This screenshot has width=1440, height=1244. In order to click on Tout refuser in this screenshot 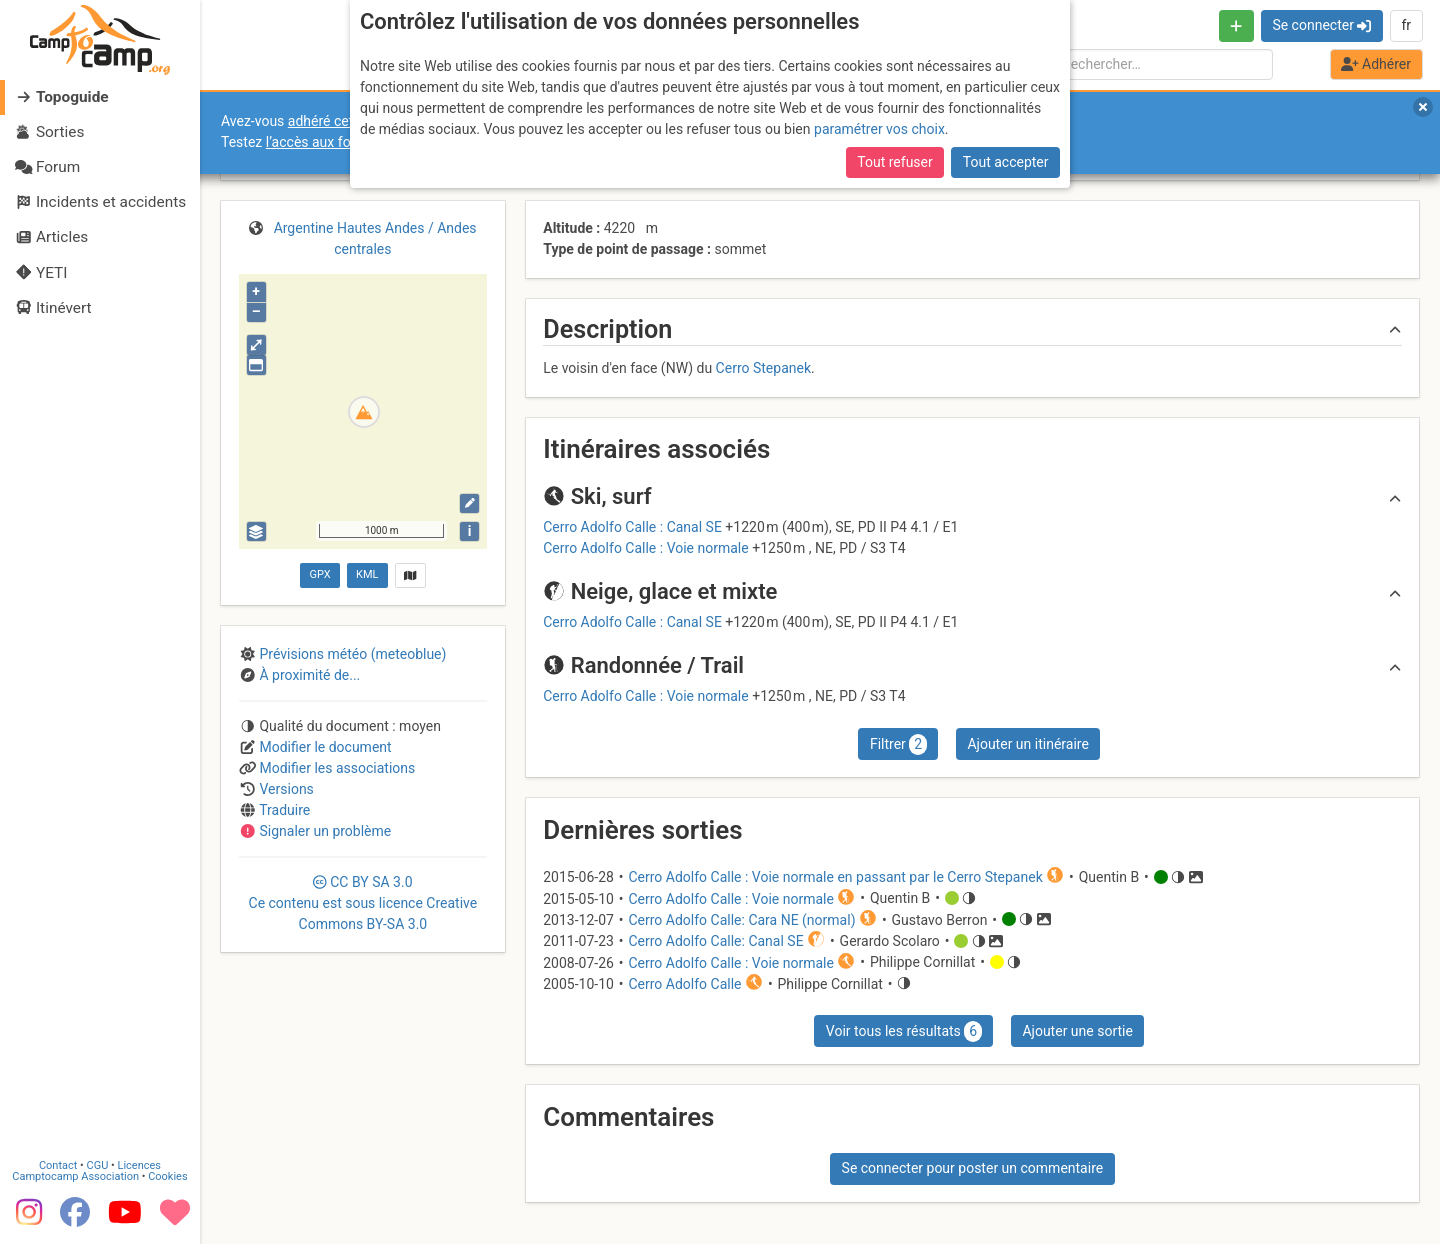, I will do `click(894, 162)`.